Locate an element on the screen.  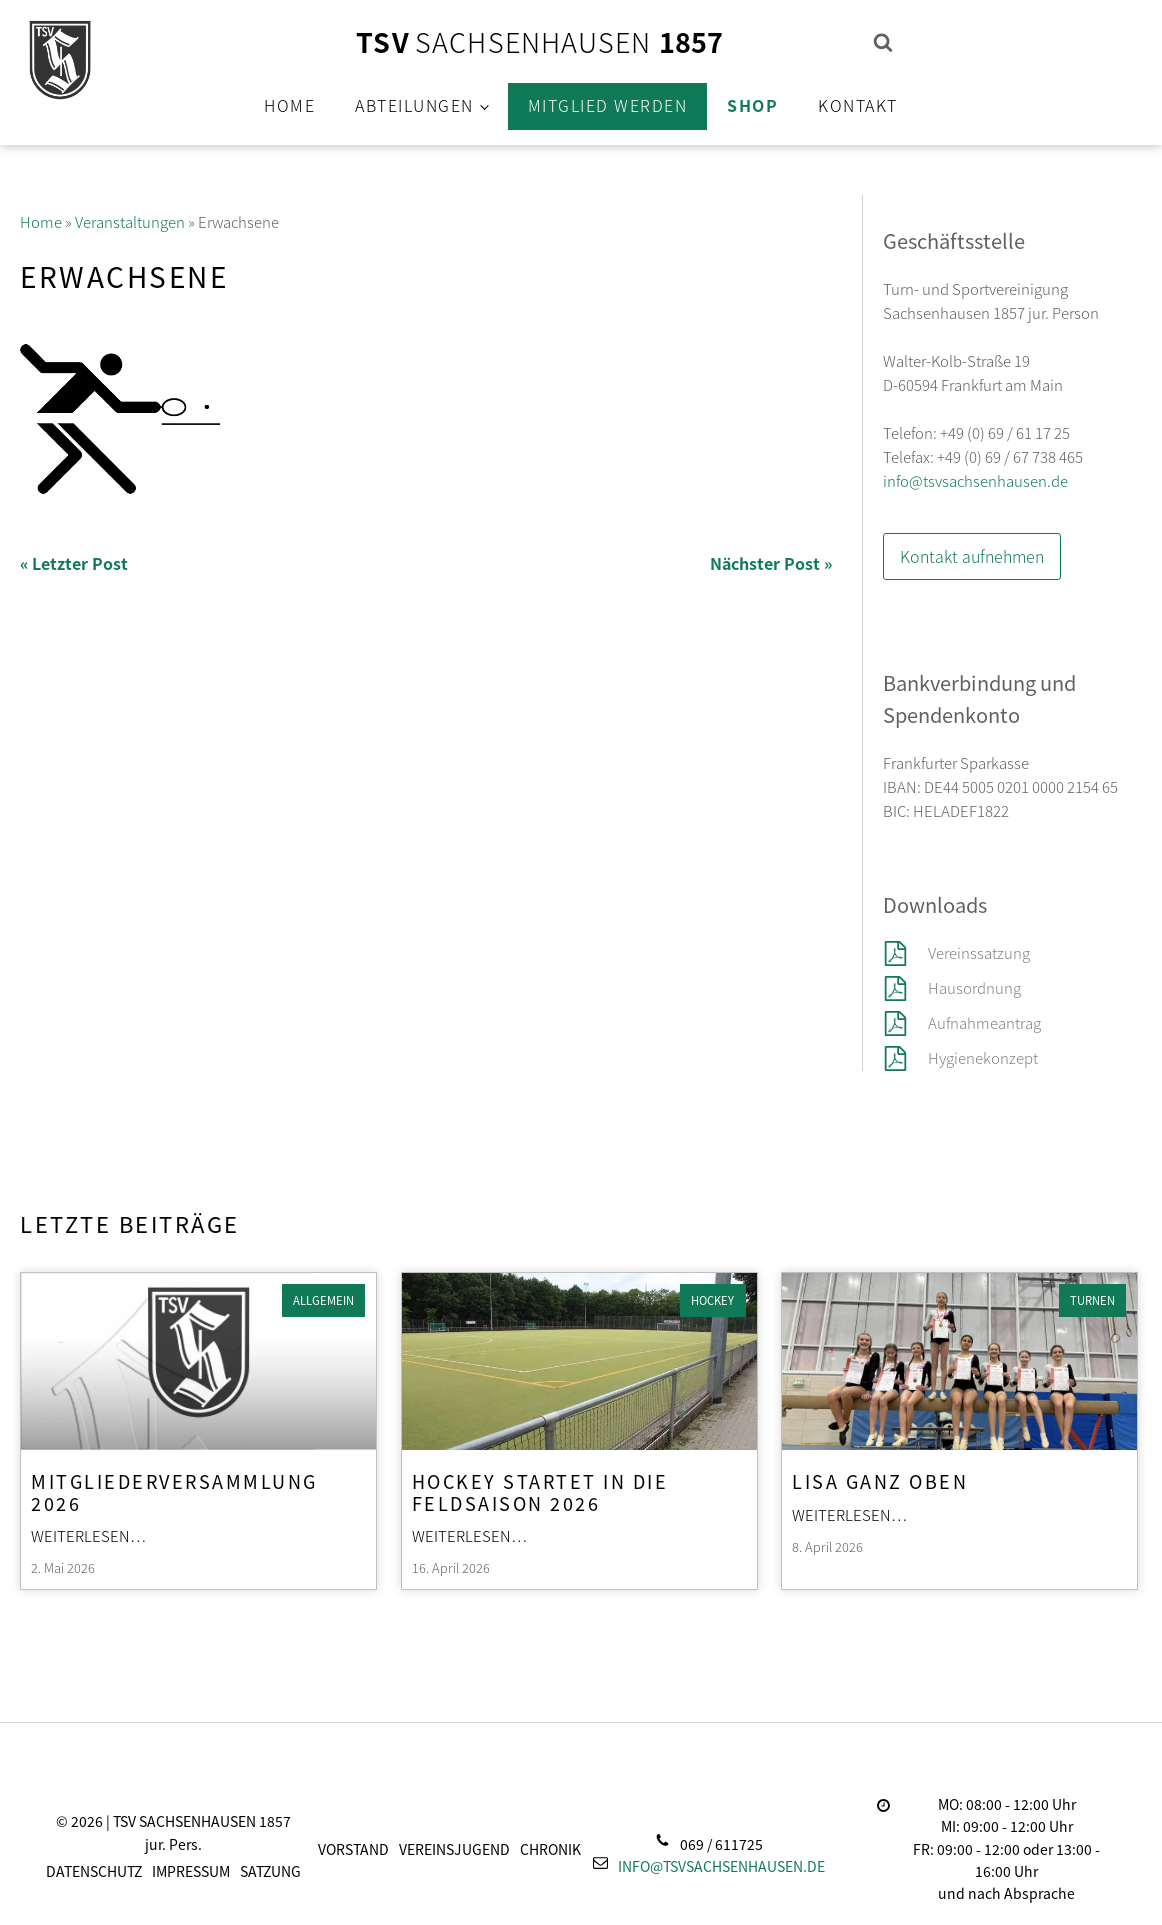
Vorstand is located at coordinates (353, 1849).